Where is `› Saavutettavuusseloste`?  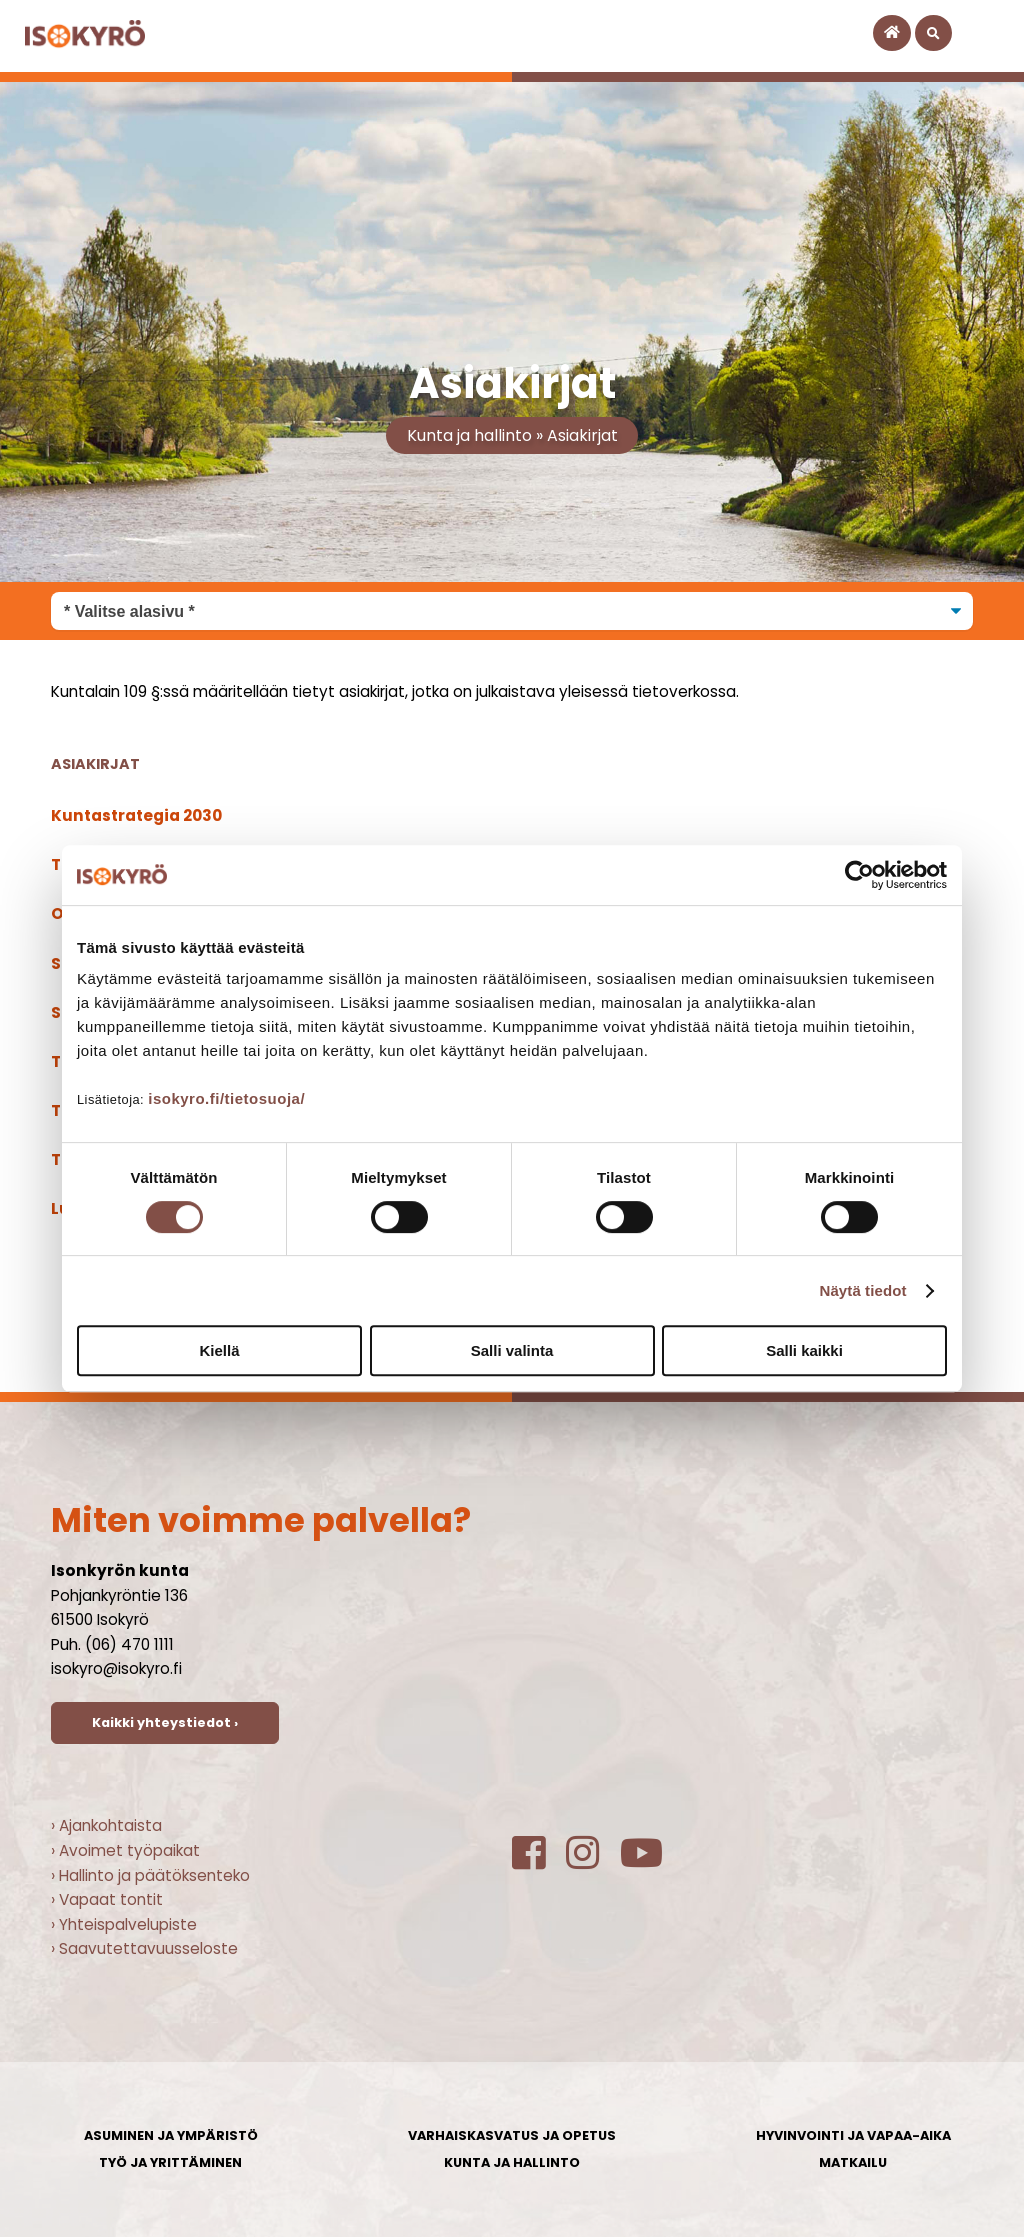
› Saavutettavuusseloste is located at coordinates (144, 1948).